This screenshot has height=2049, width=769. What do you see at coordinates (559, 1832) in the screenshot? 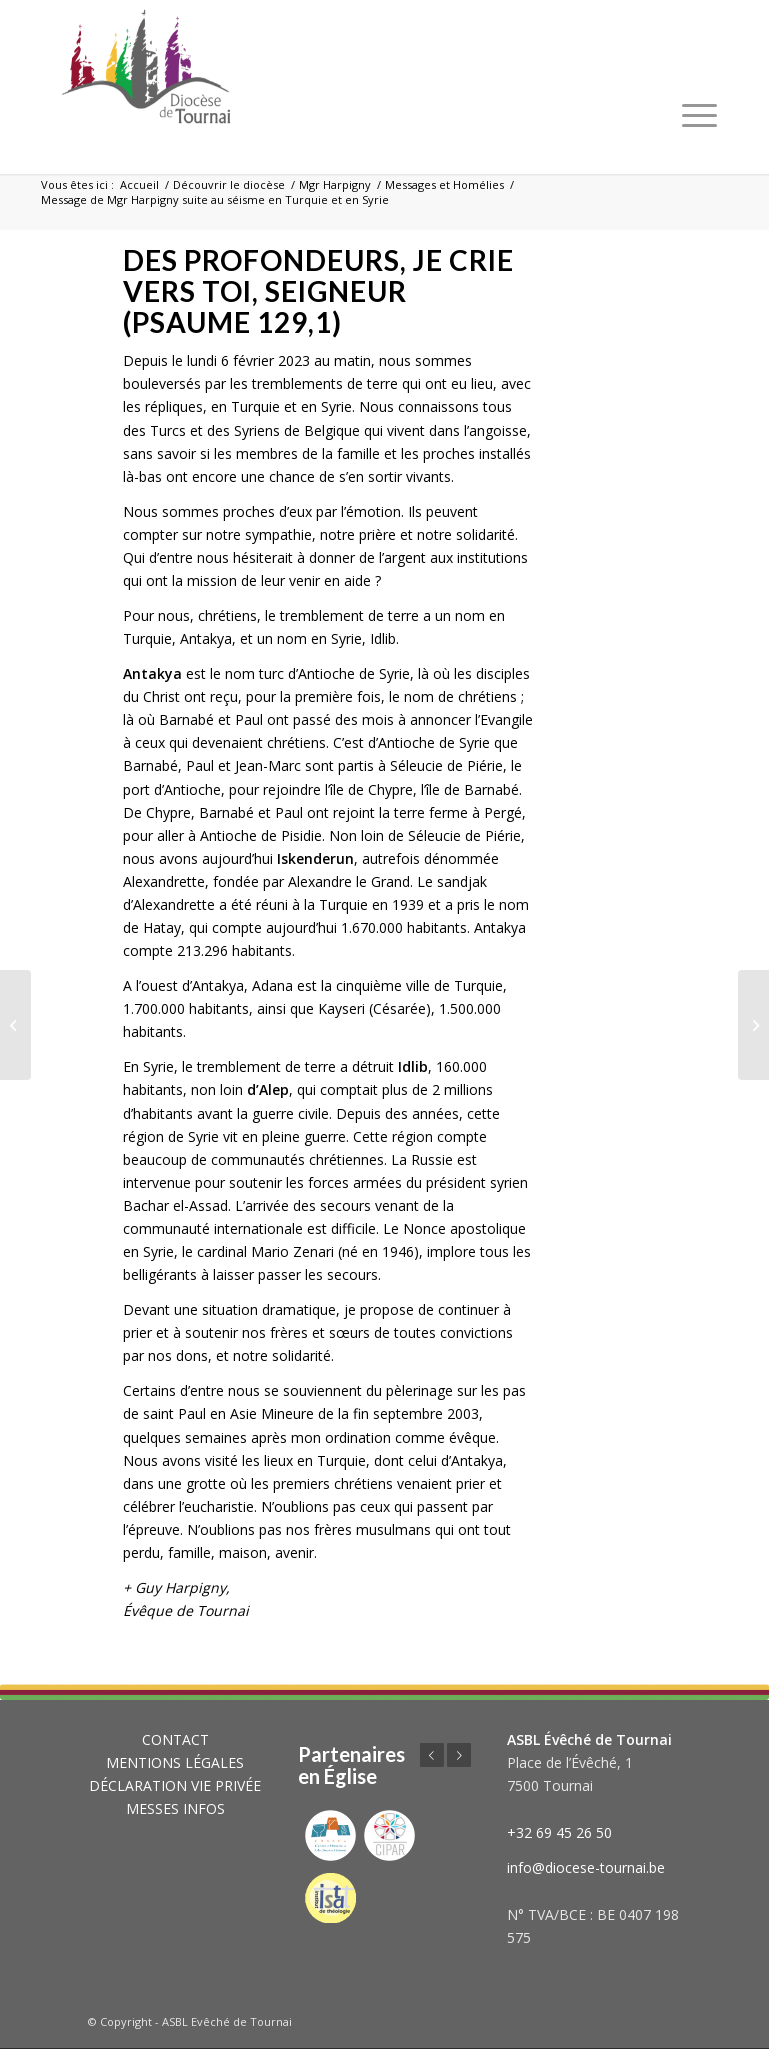
I see `+32 69 45 26 50` at bounding box center [559, 1832].